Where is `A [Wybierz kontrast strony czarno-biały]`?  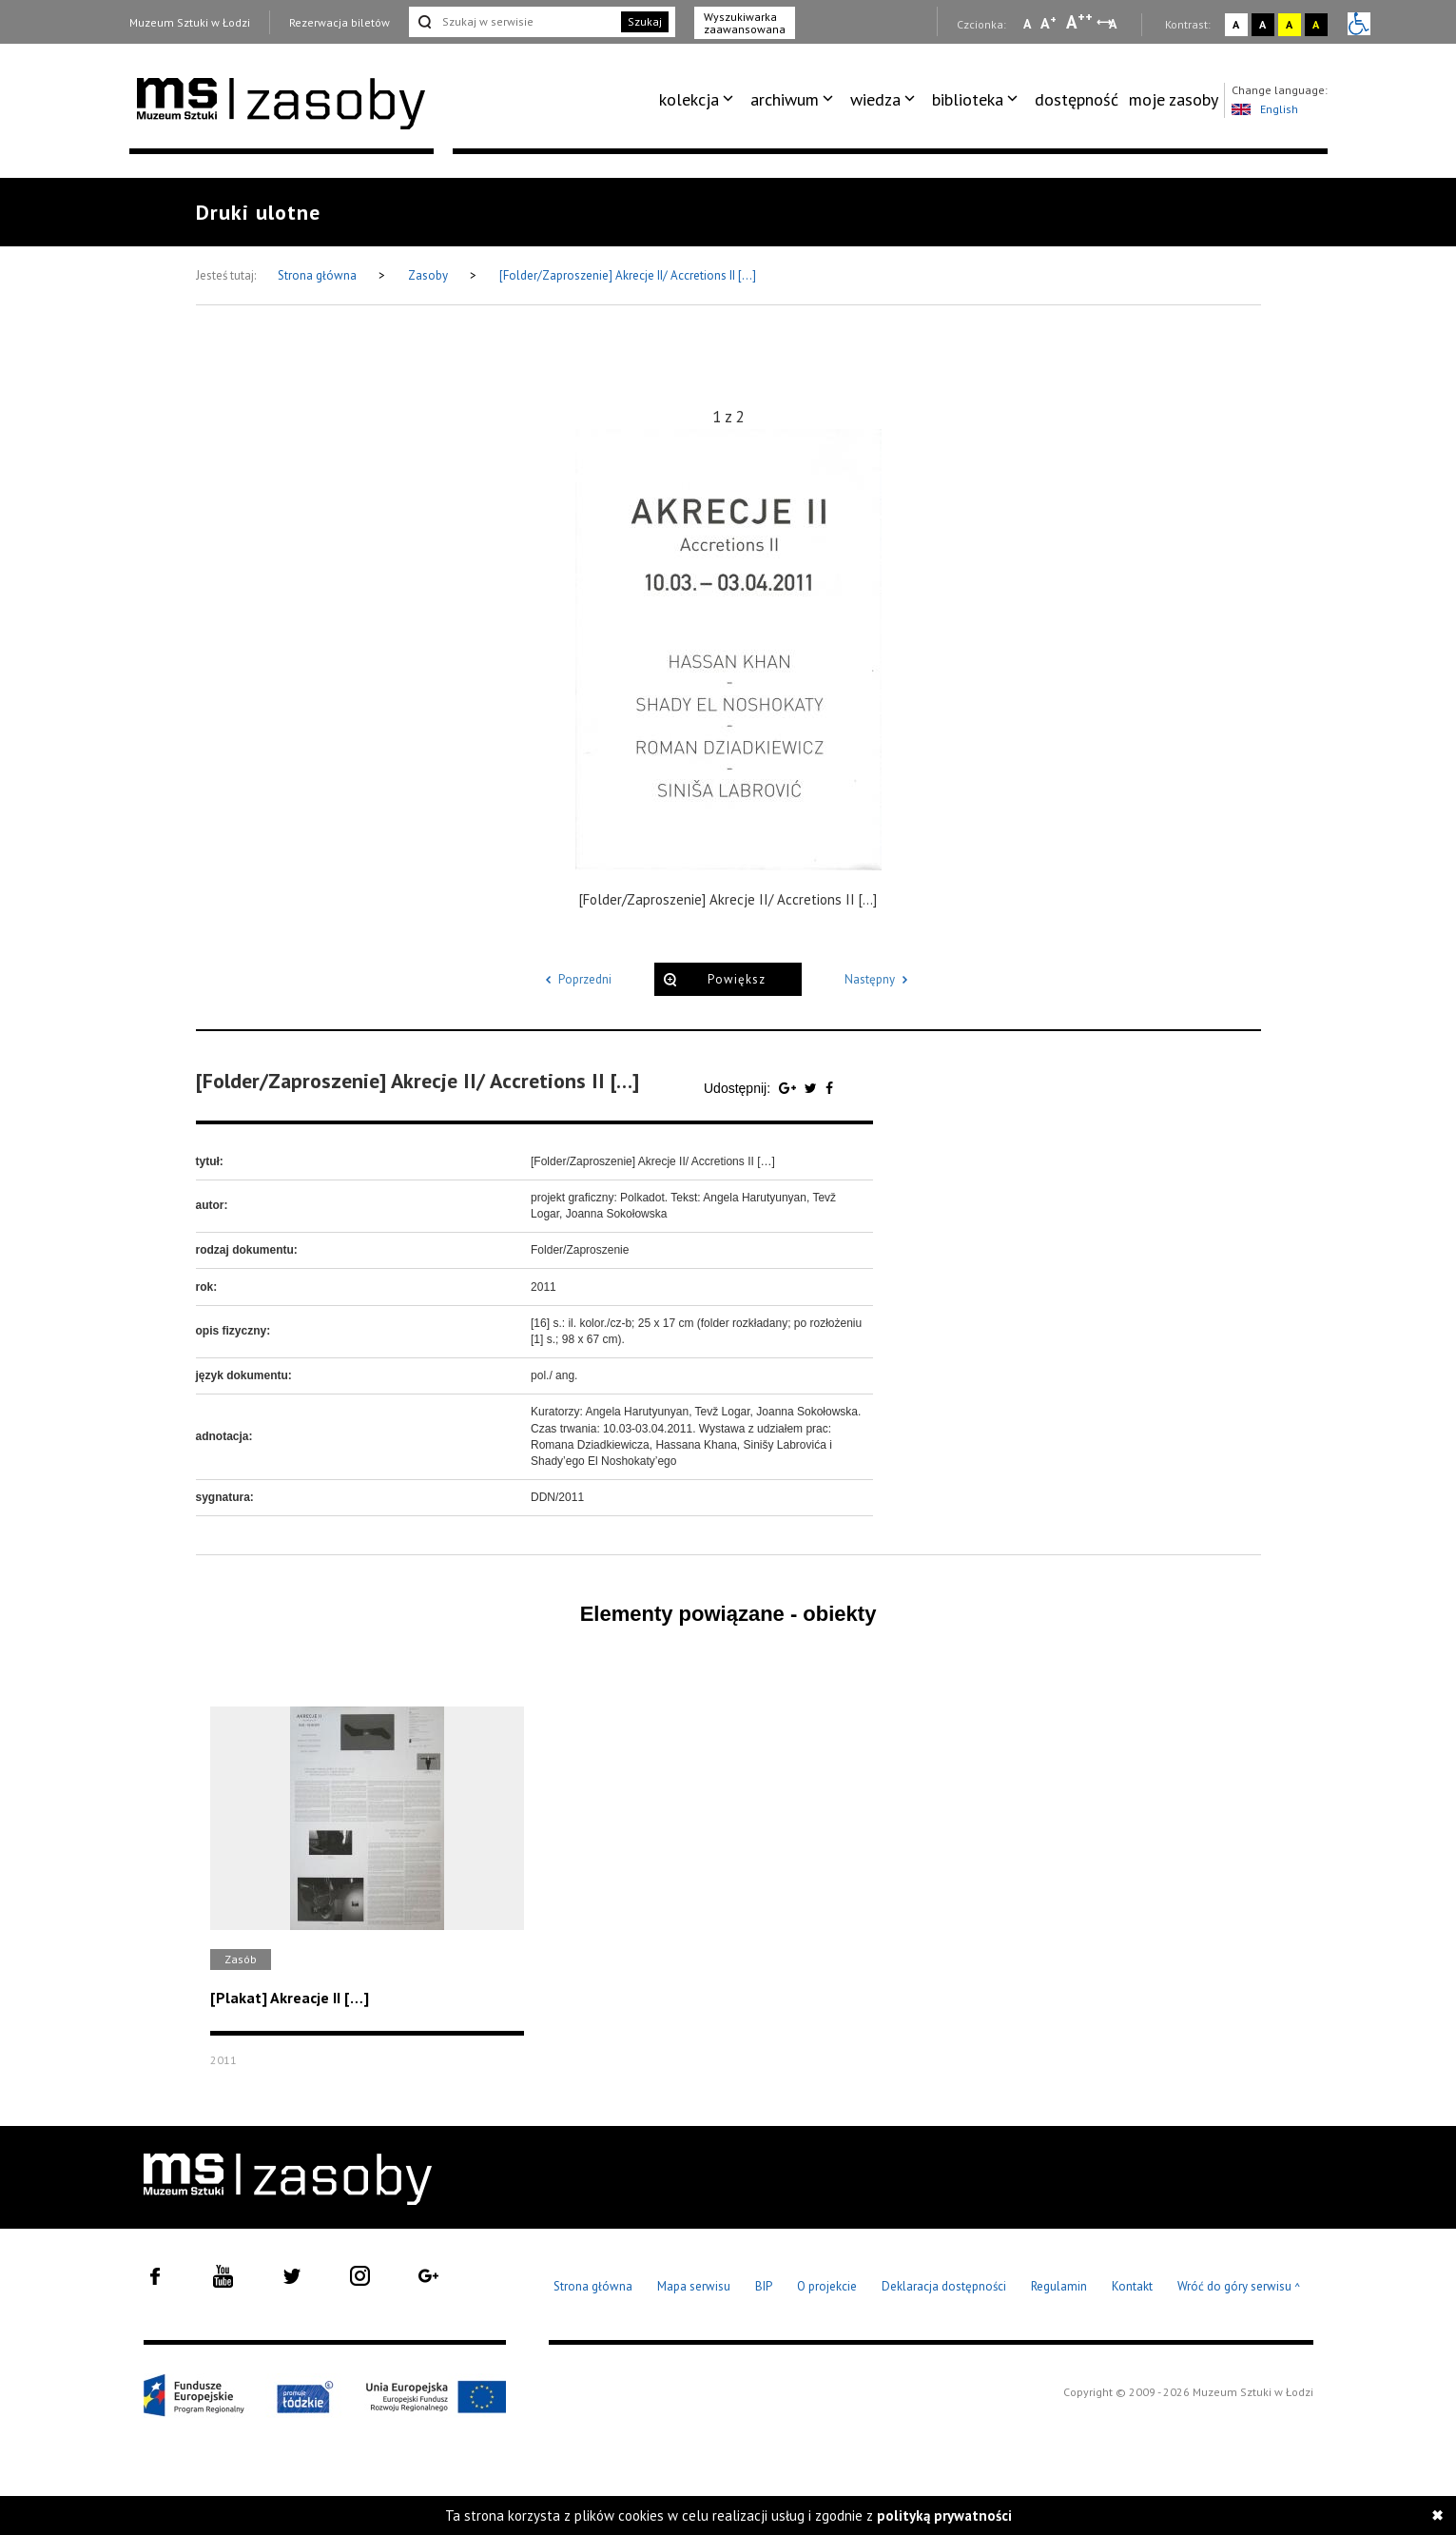 A [Wybierz kontrast strony czarno-biały] is located at coordinates (1262, 24).